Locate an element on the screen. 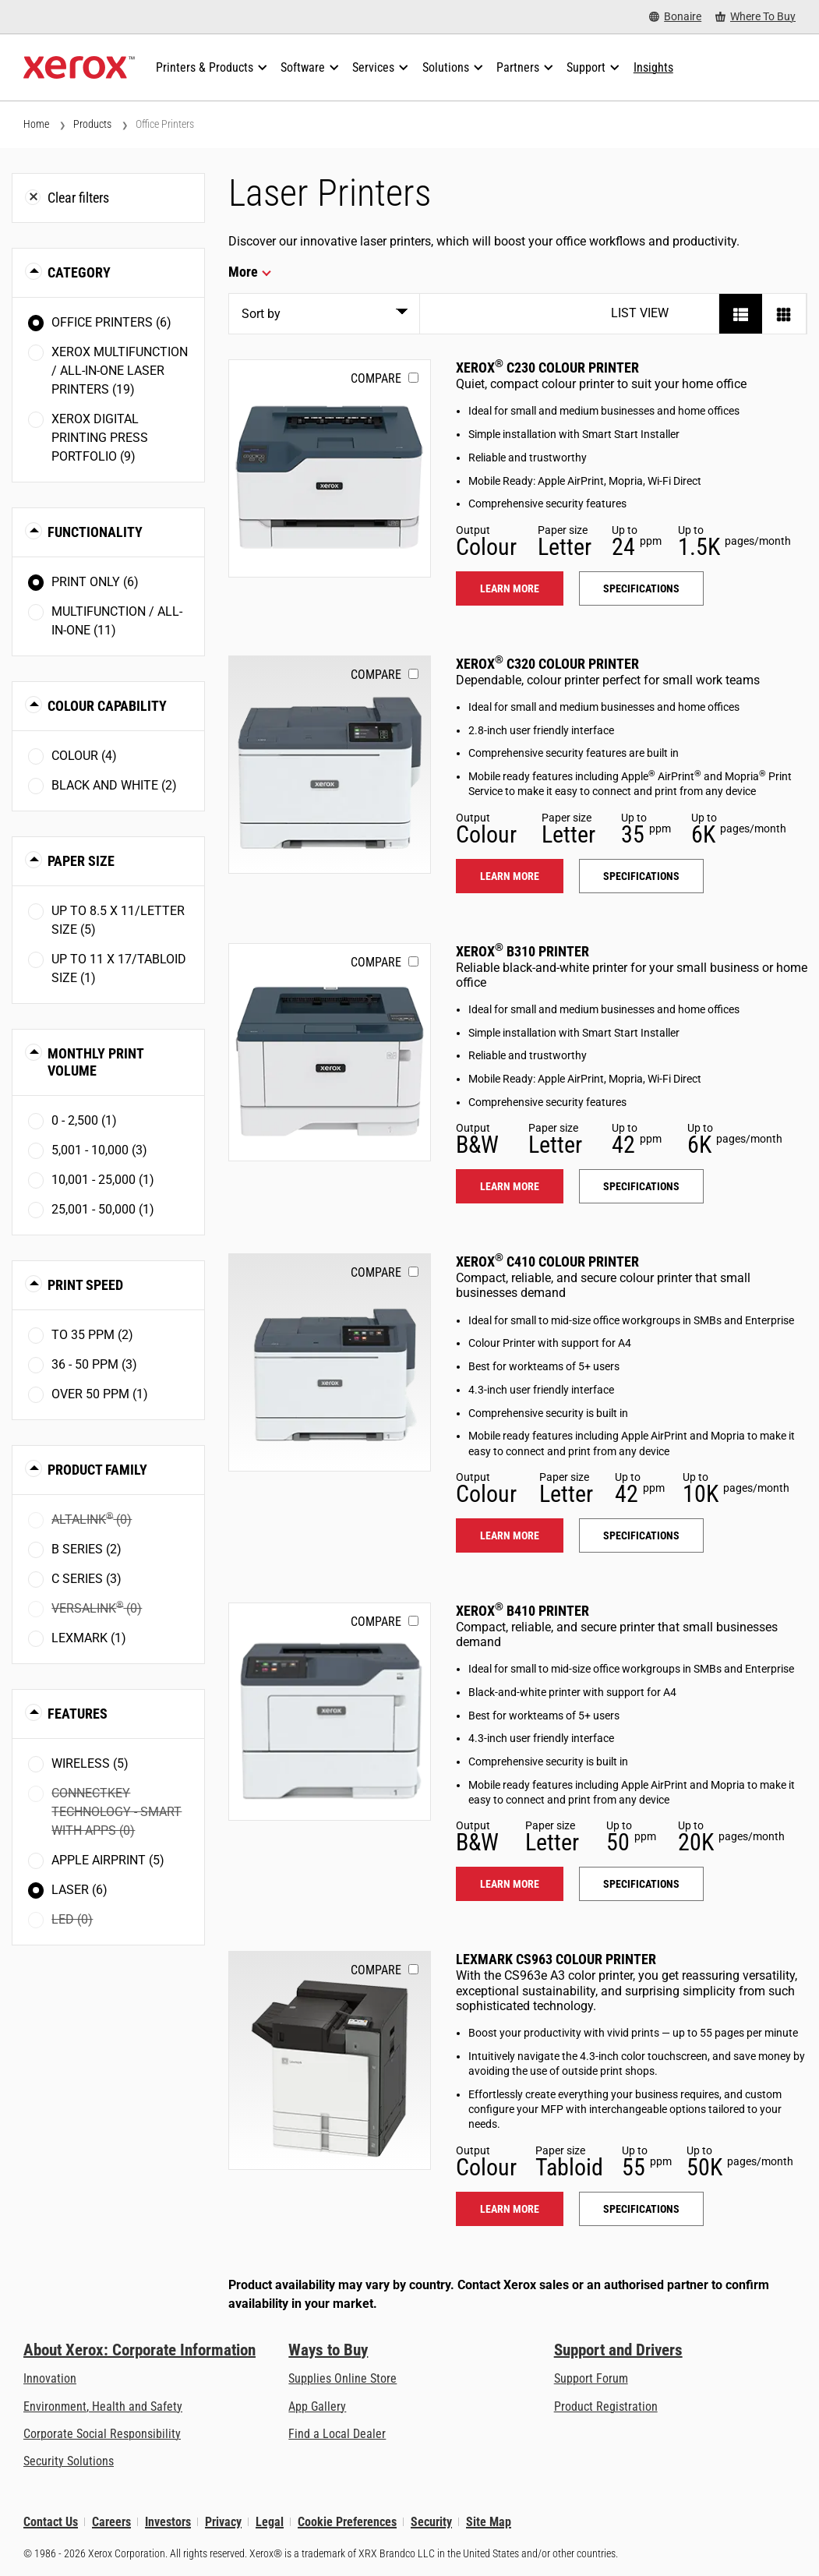 The width and height of the screenshot is (819, 2576). [Xerox Homepage] is located at coordinates (79, 68).